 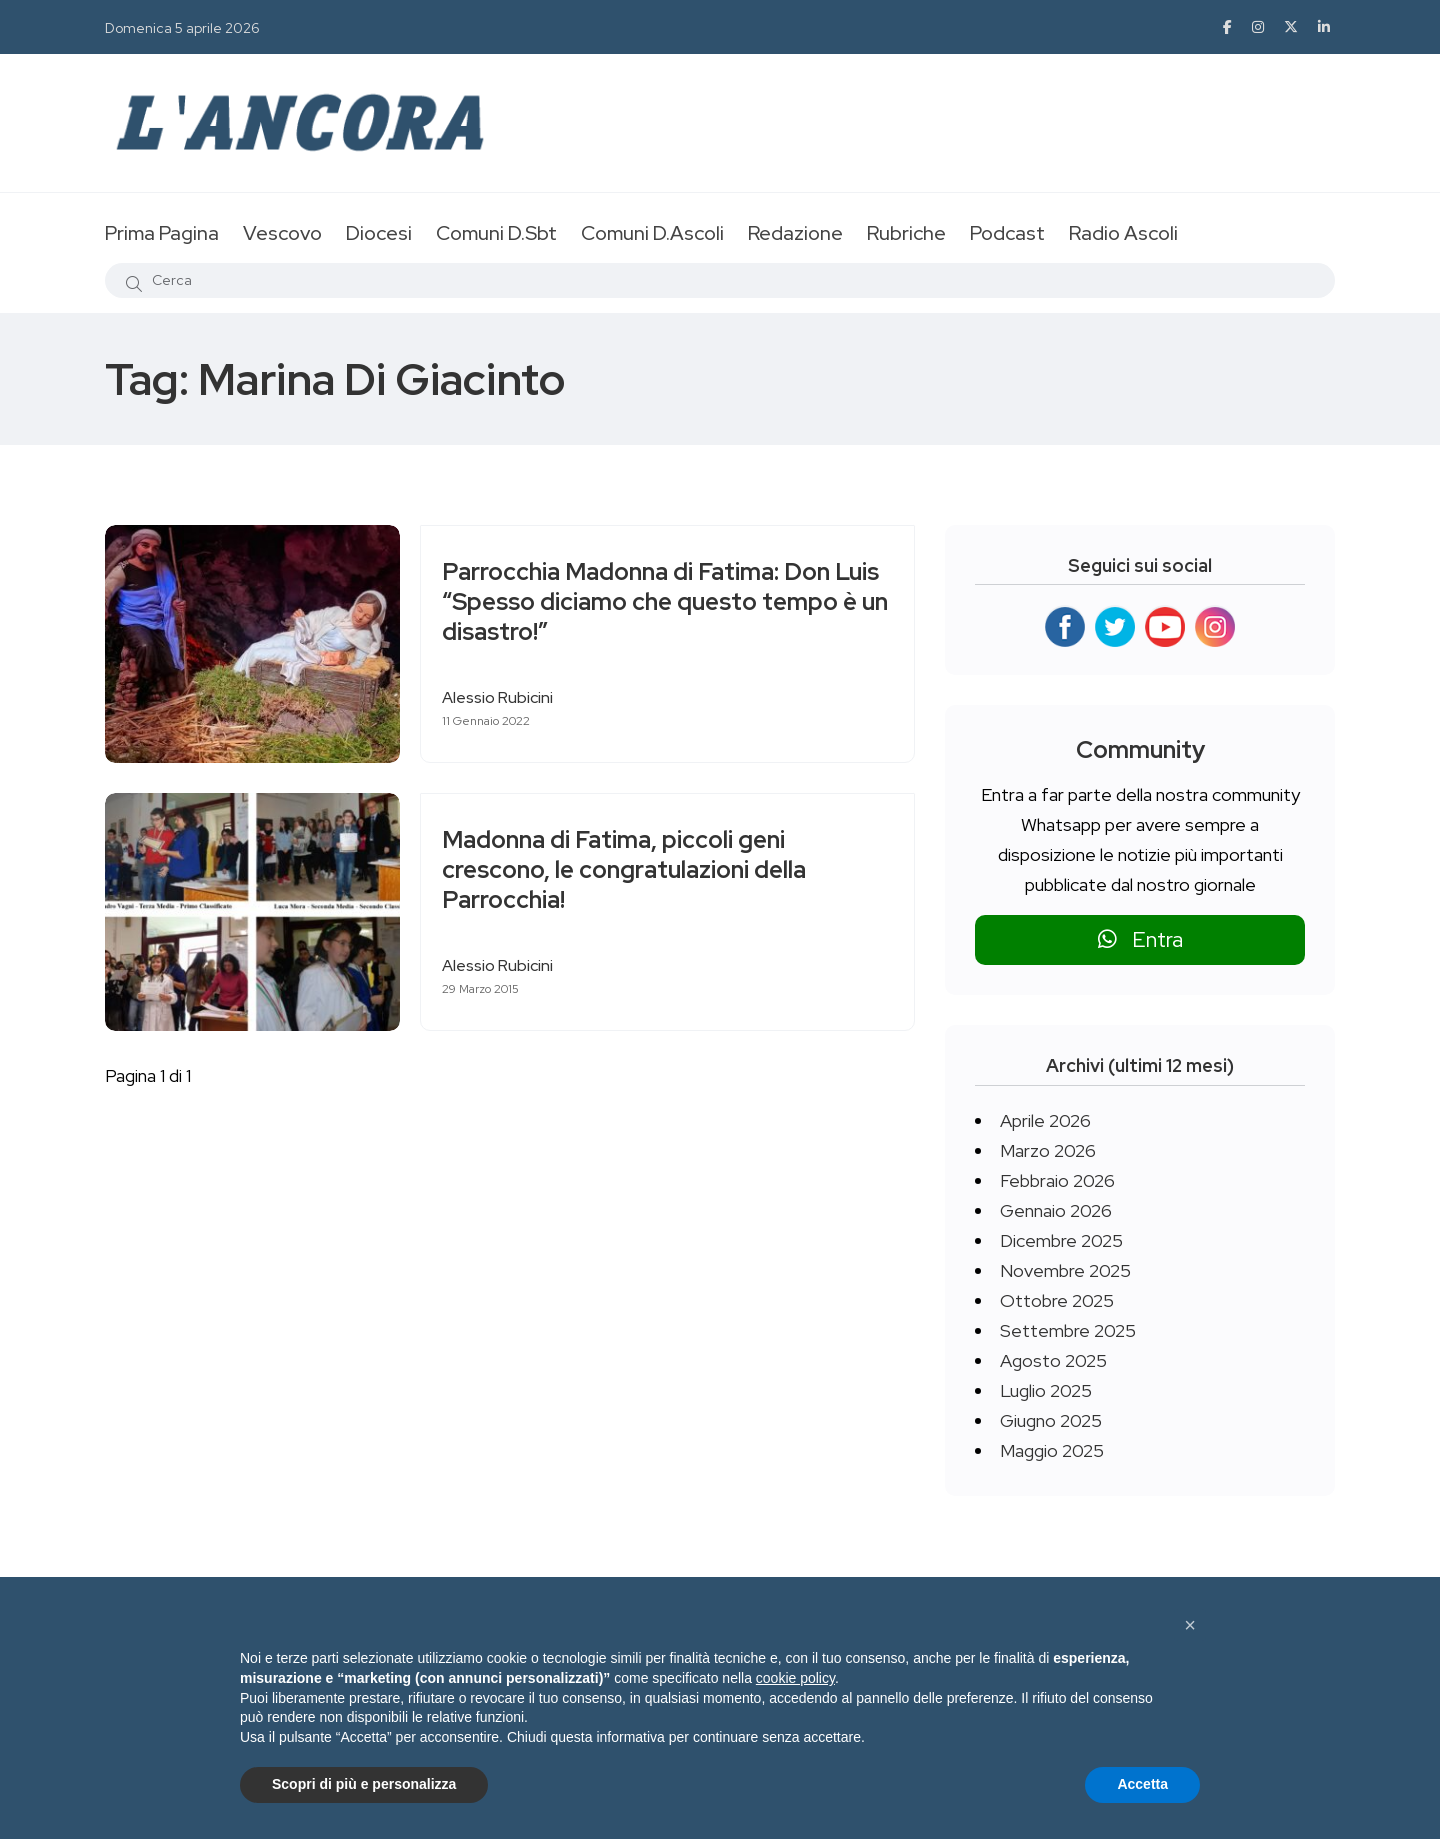 I want to click on Redazione, so click(x=795, y=233).